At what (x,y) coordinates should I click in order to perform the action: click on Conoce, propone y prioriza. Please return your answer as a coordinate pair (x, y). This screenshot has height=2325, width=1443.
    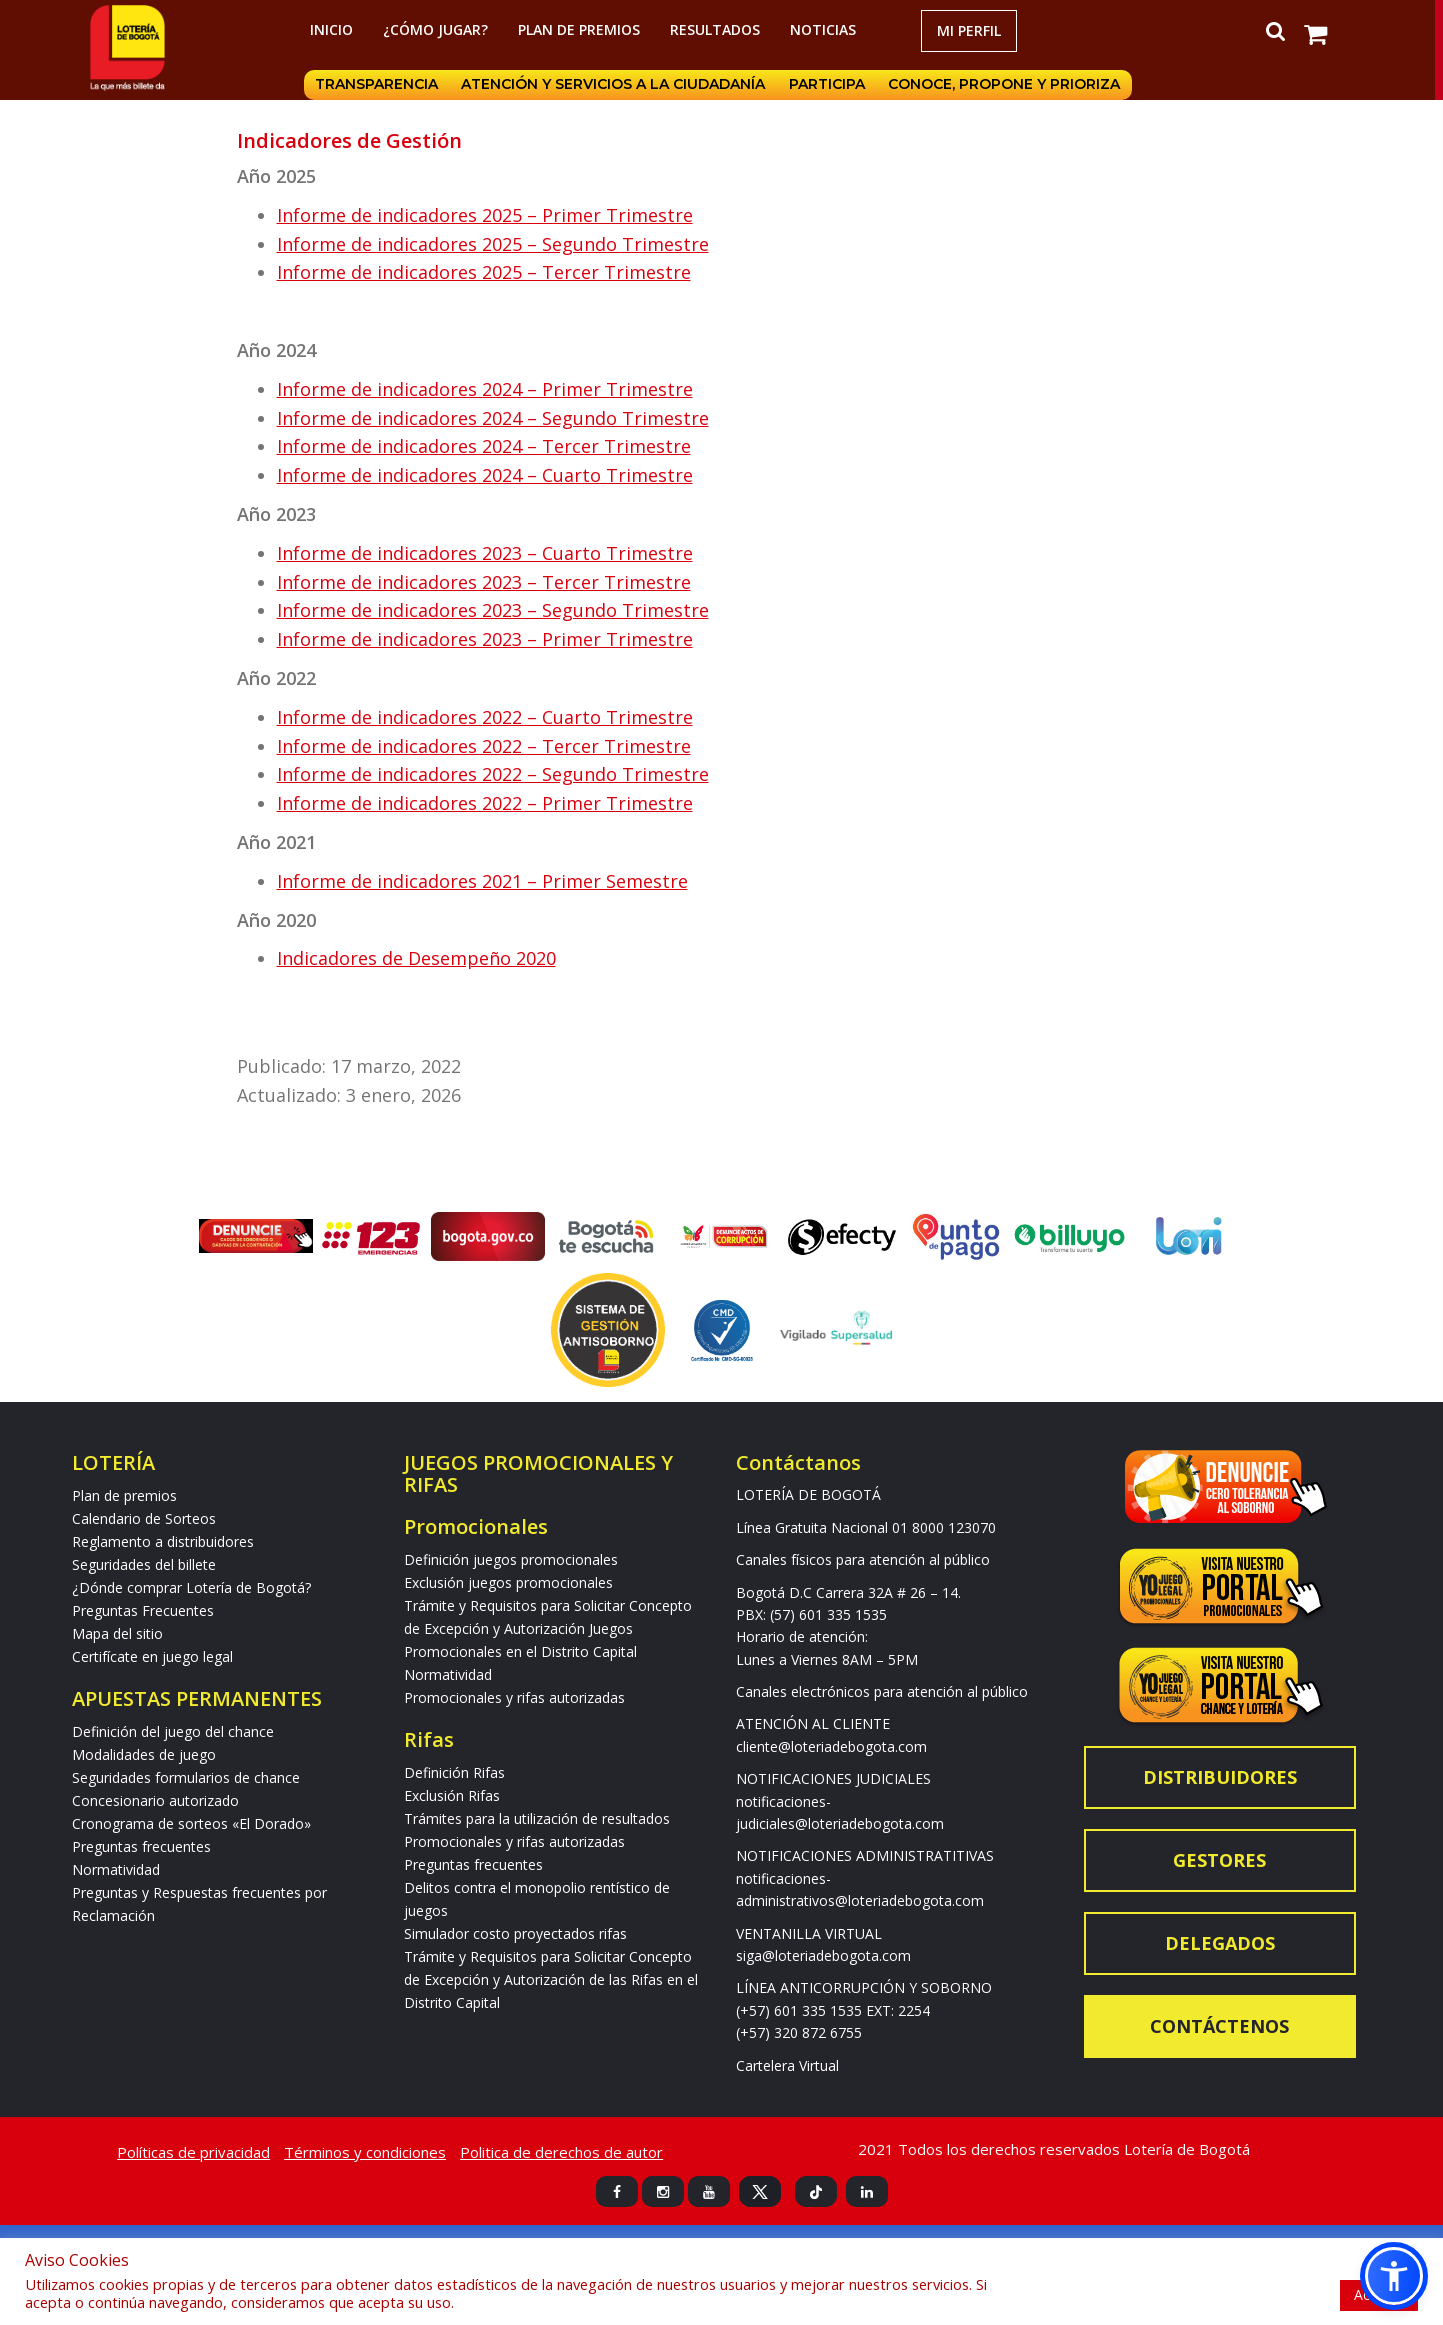
    Looking at the image, I should click on (1012, 85).